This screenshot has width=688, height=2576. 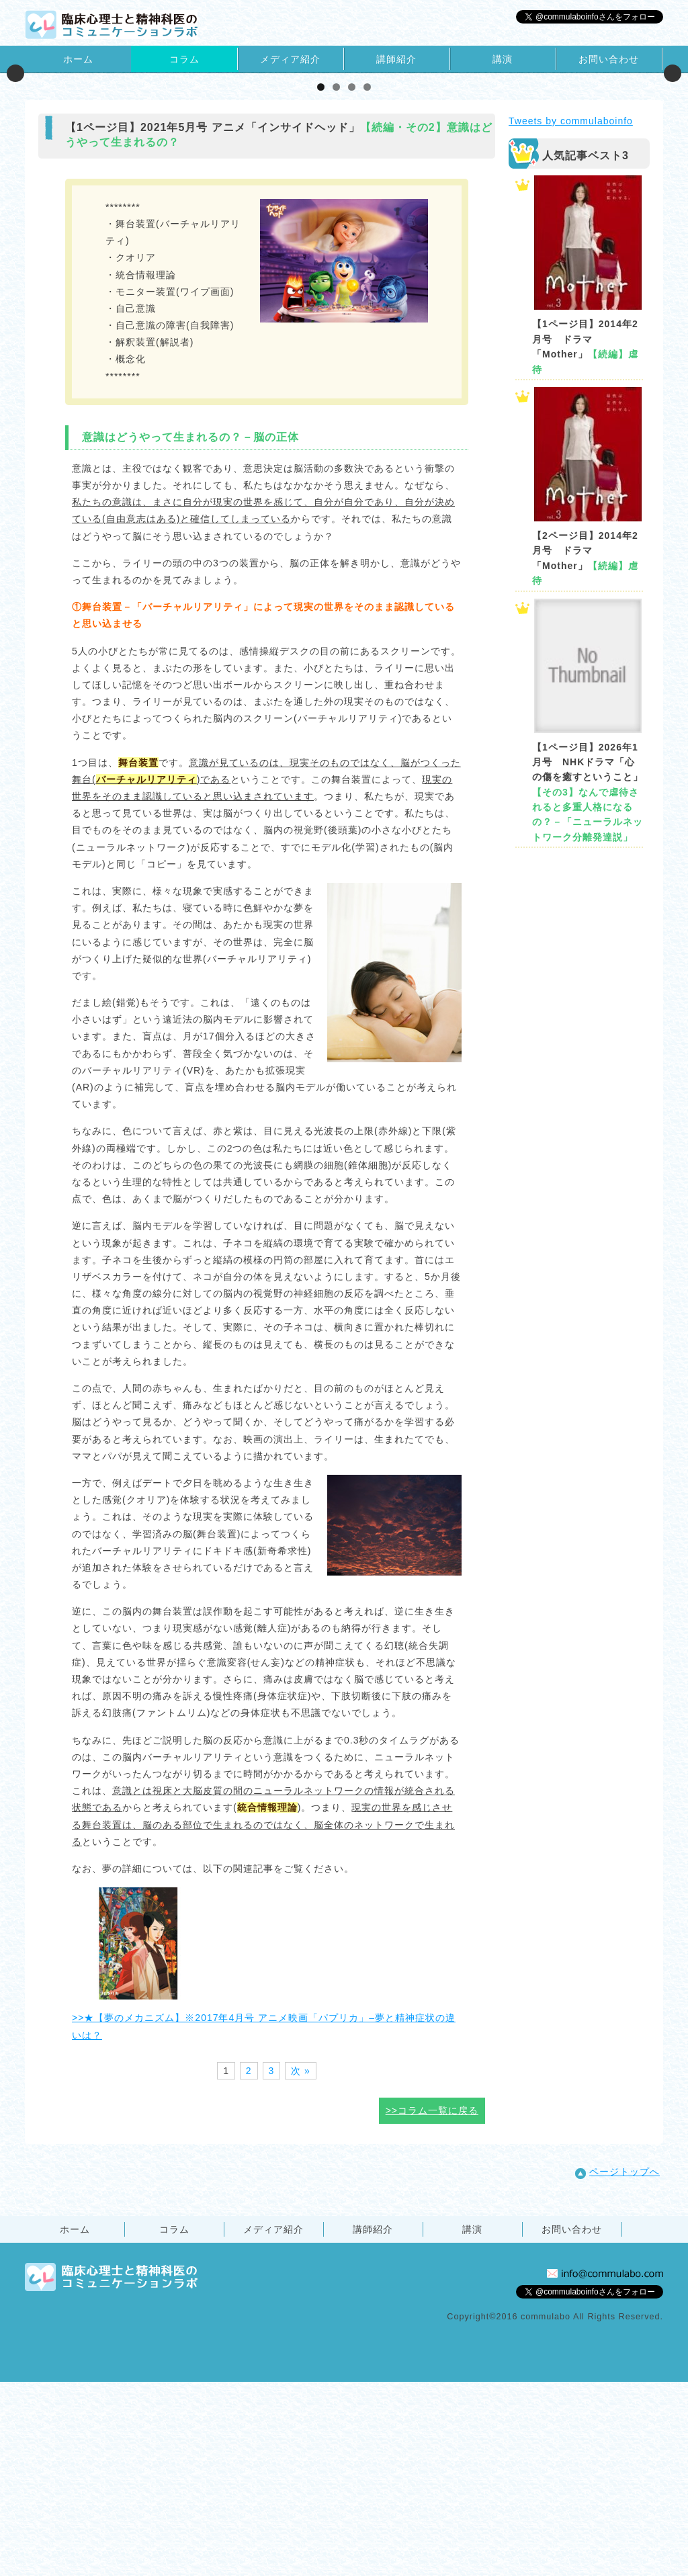 What do you see at coordinates (171, 170) in the screenshot?
I see `[View Slide Details]` at bounding box center [171, 170].